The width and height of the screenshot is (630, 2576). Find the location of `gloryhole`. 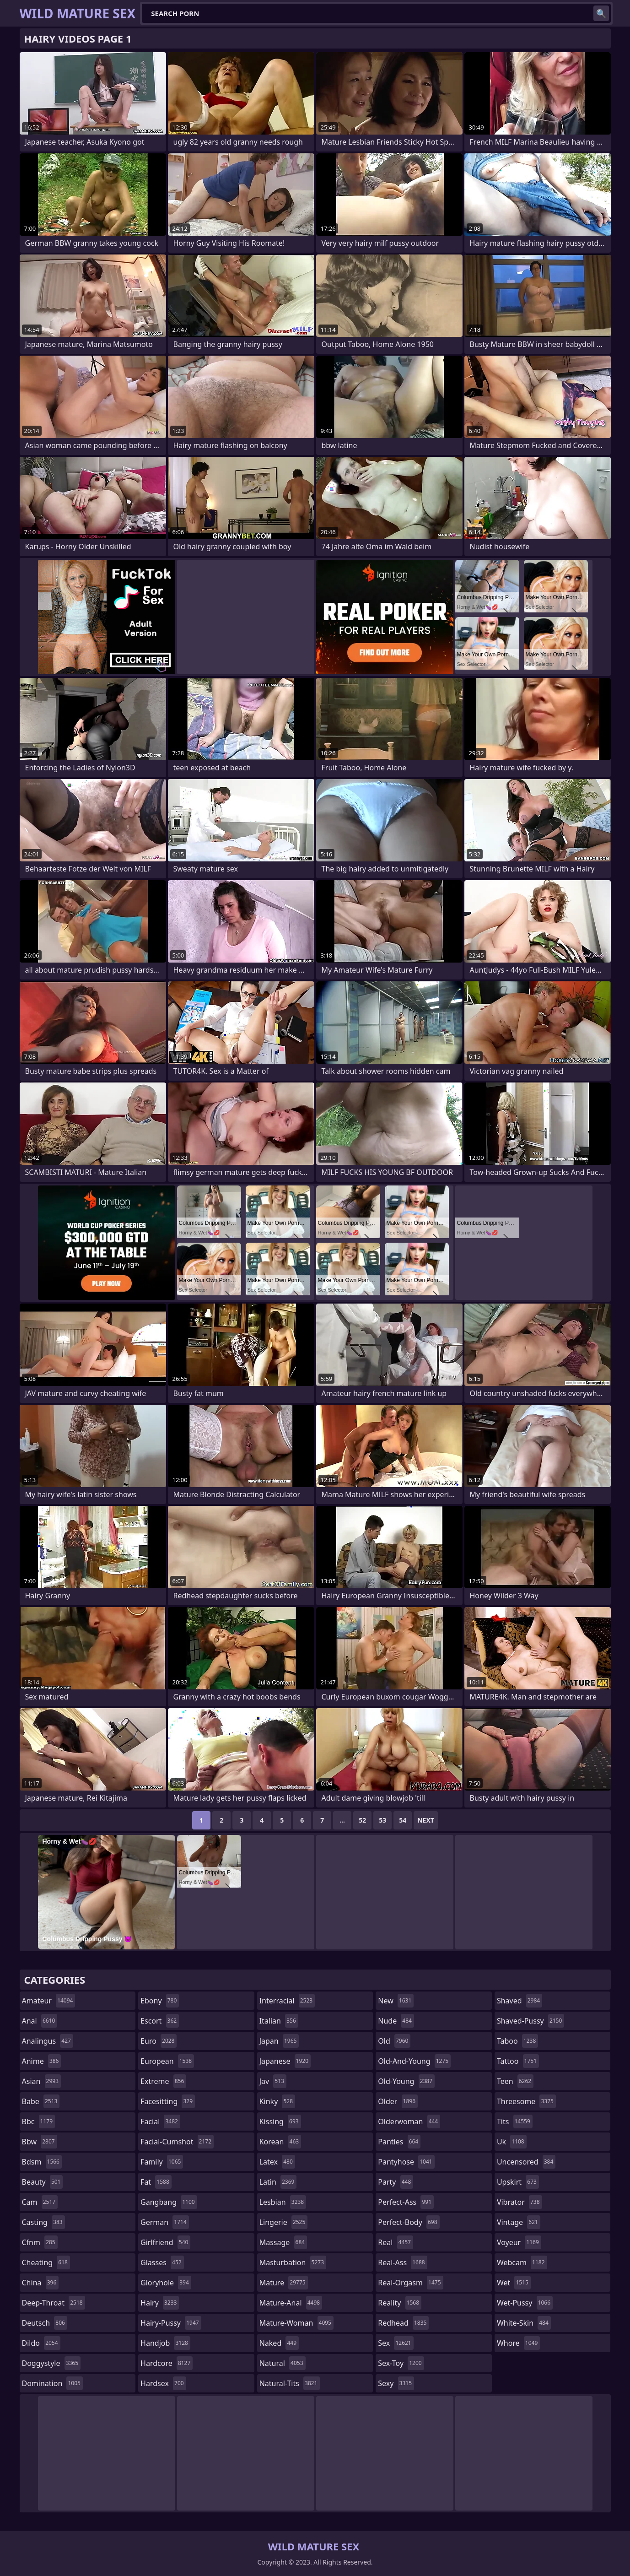

gloryhole is located at coordinates (165, 2282).